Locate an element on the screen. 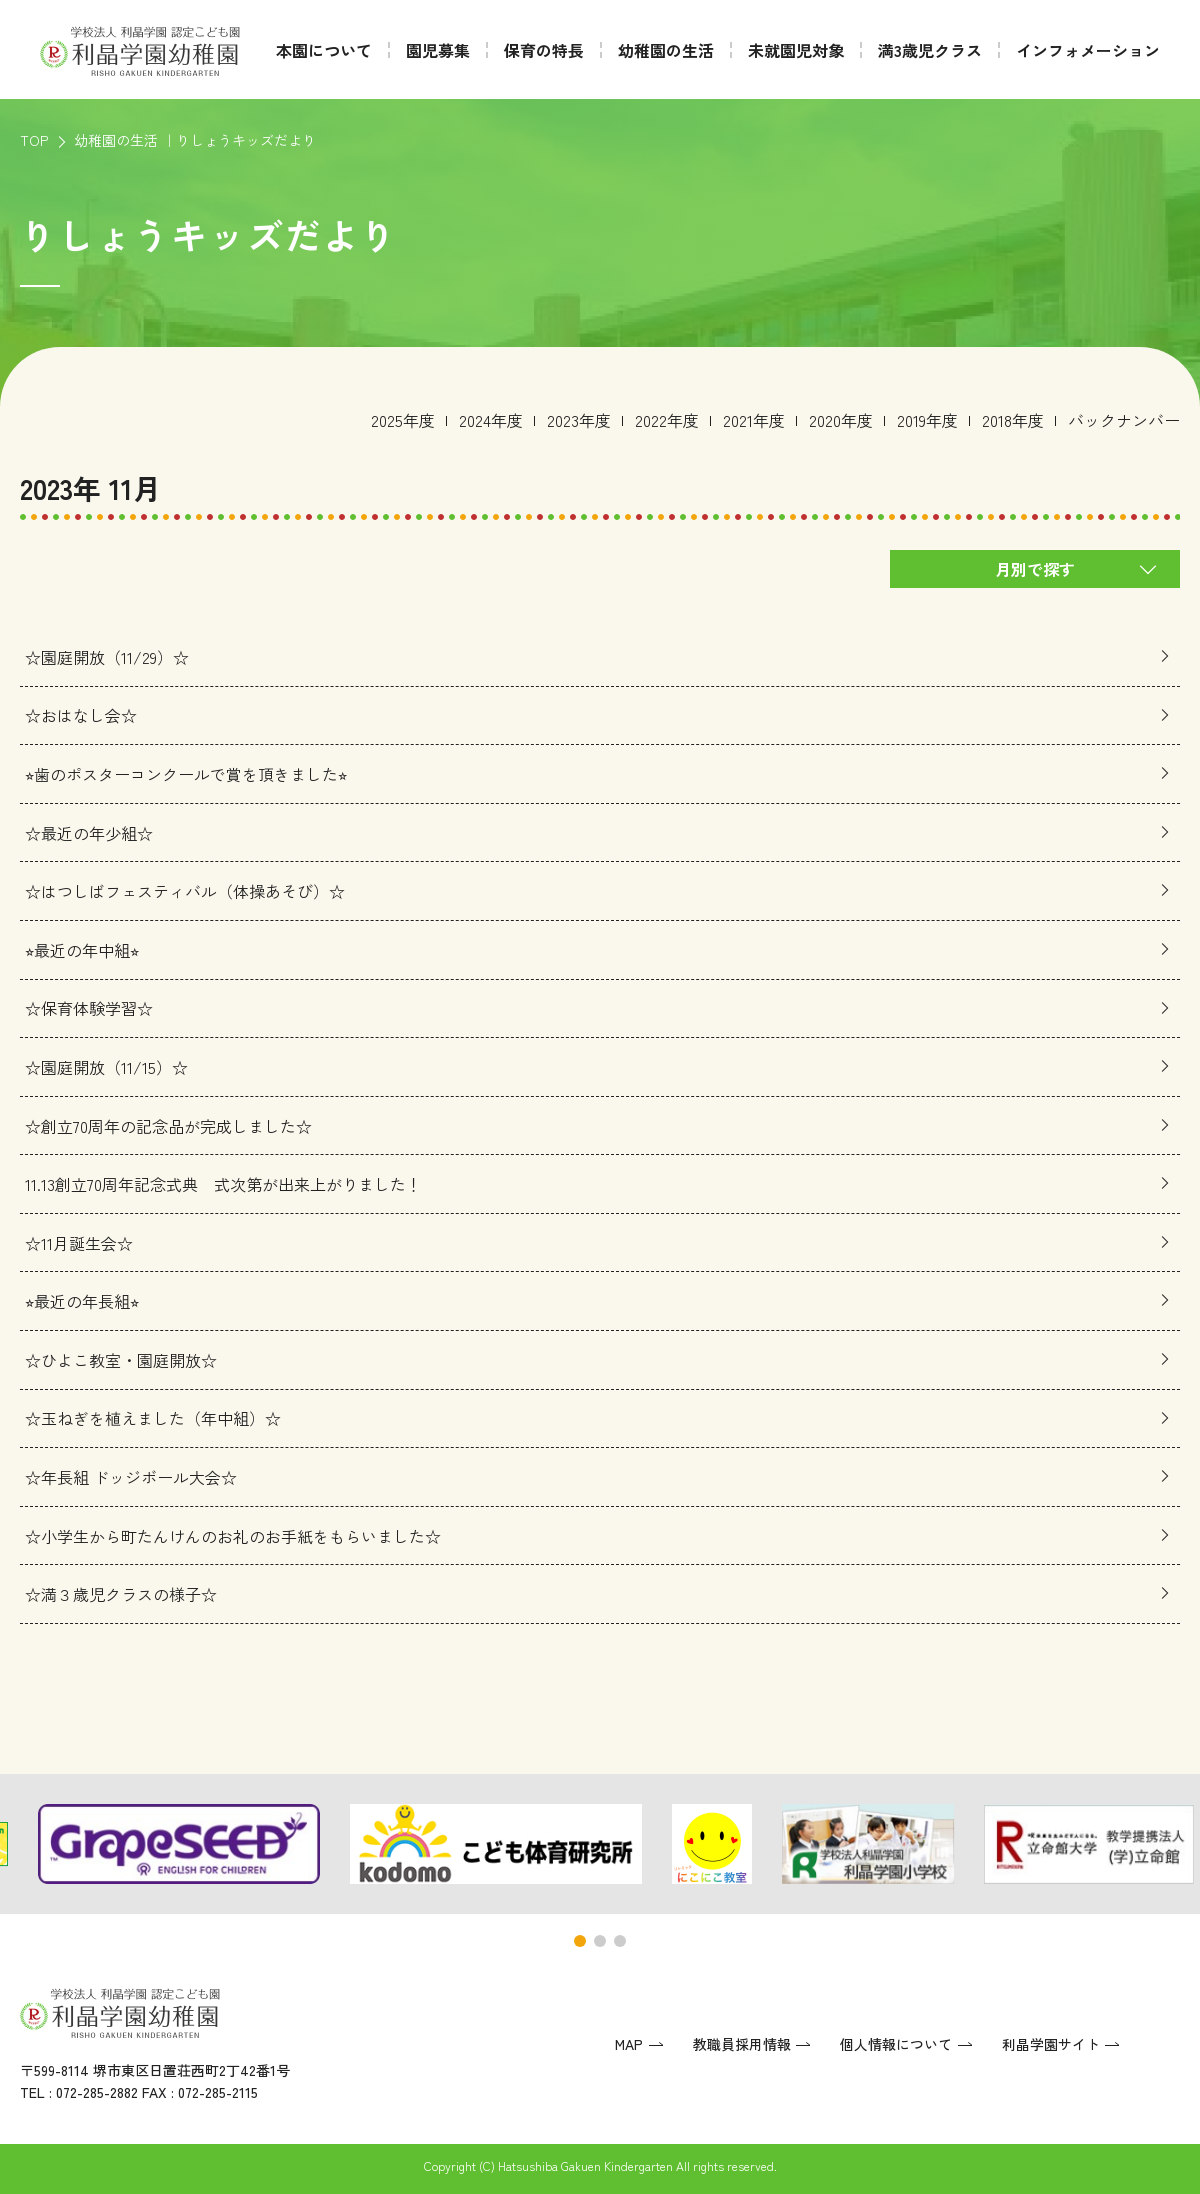  ☆11月誕生会☆ is located at coordinates (79, 1243).